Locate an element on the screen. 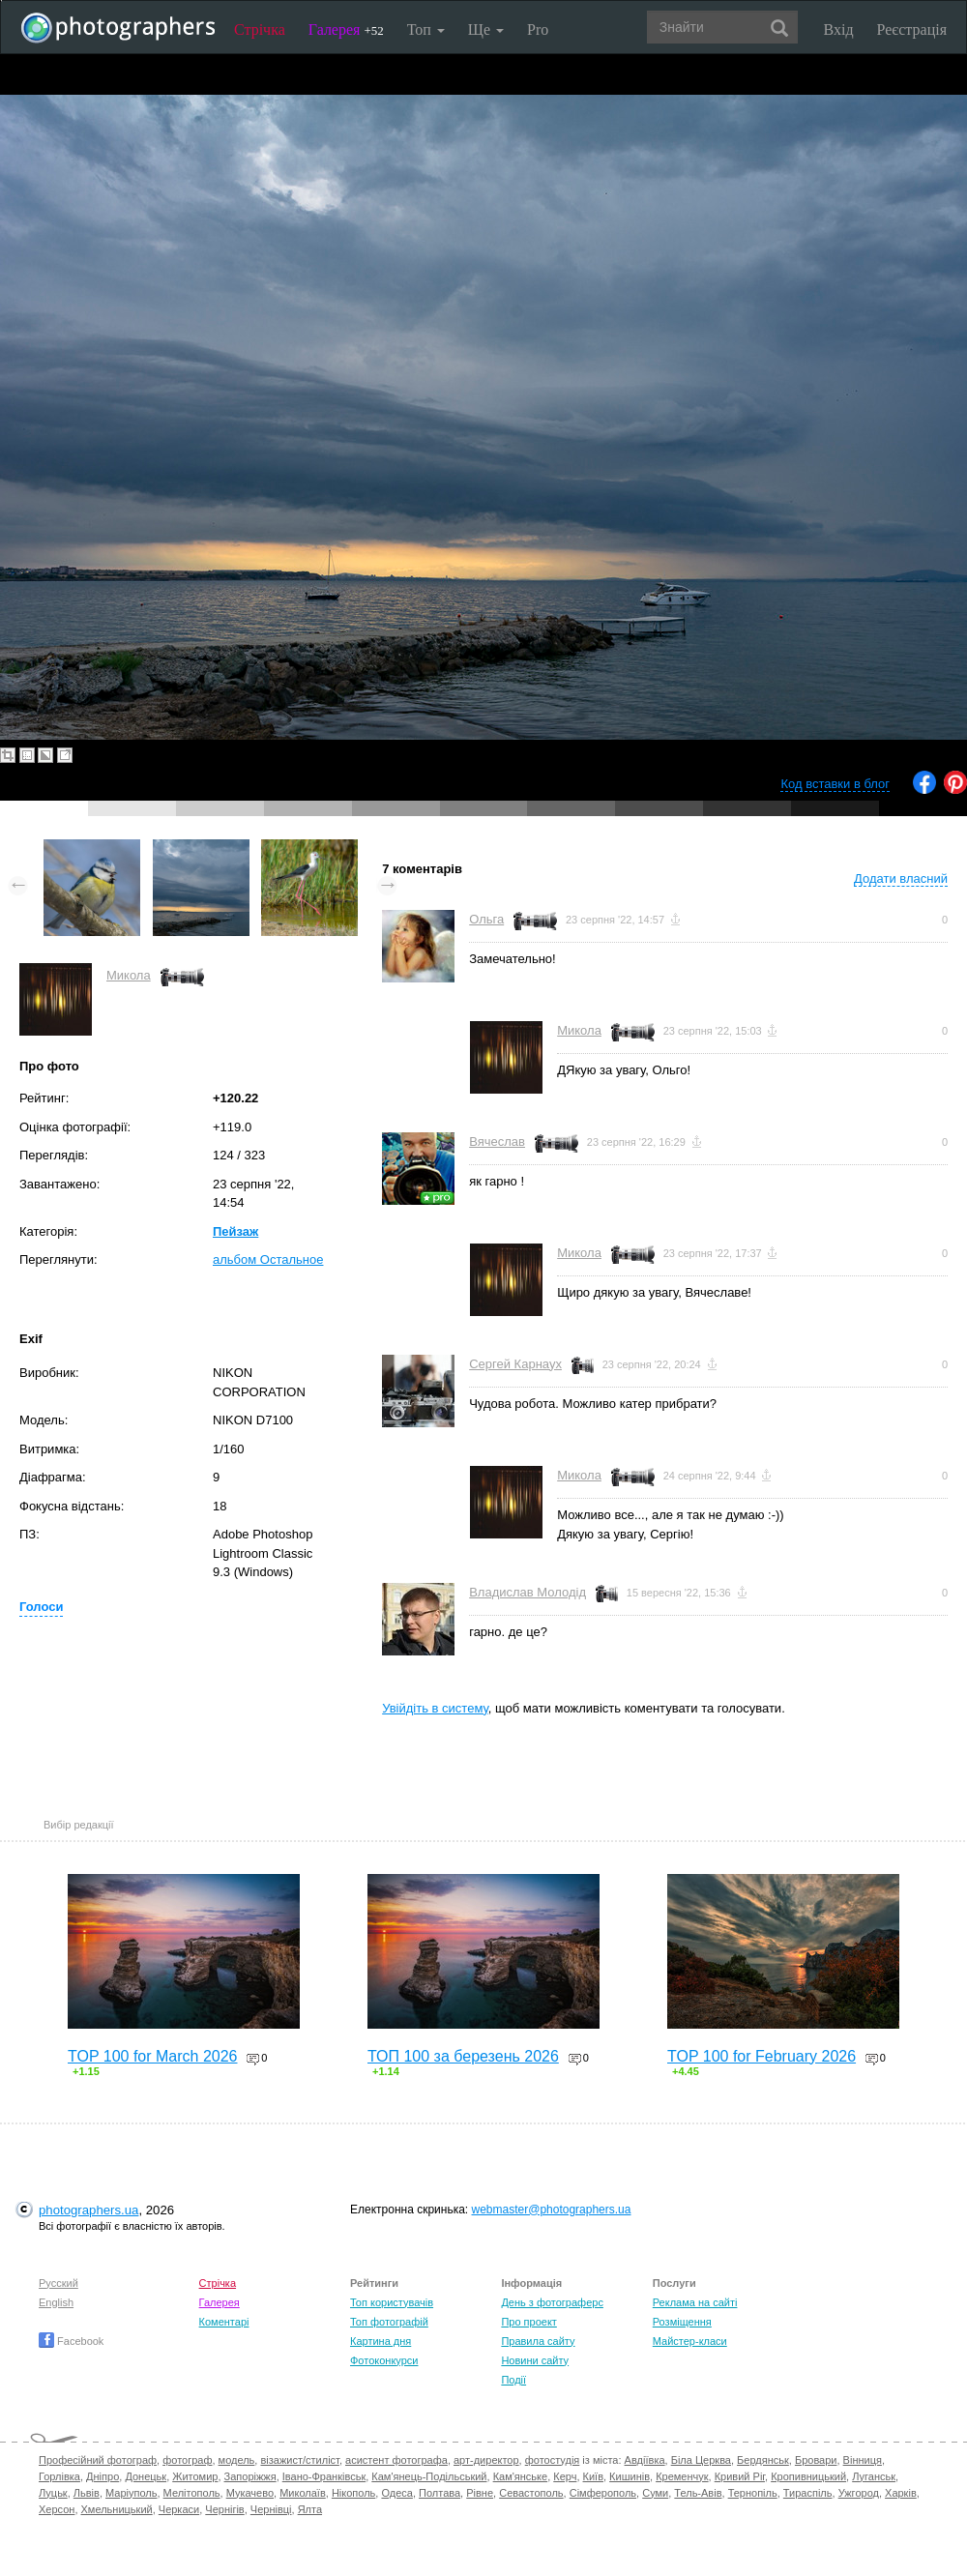 This screenshot has width=967, height=2576. Реєстрація is located at coordinates (912, 29).